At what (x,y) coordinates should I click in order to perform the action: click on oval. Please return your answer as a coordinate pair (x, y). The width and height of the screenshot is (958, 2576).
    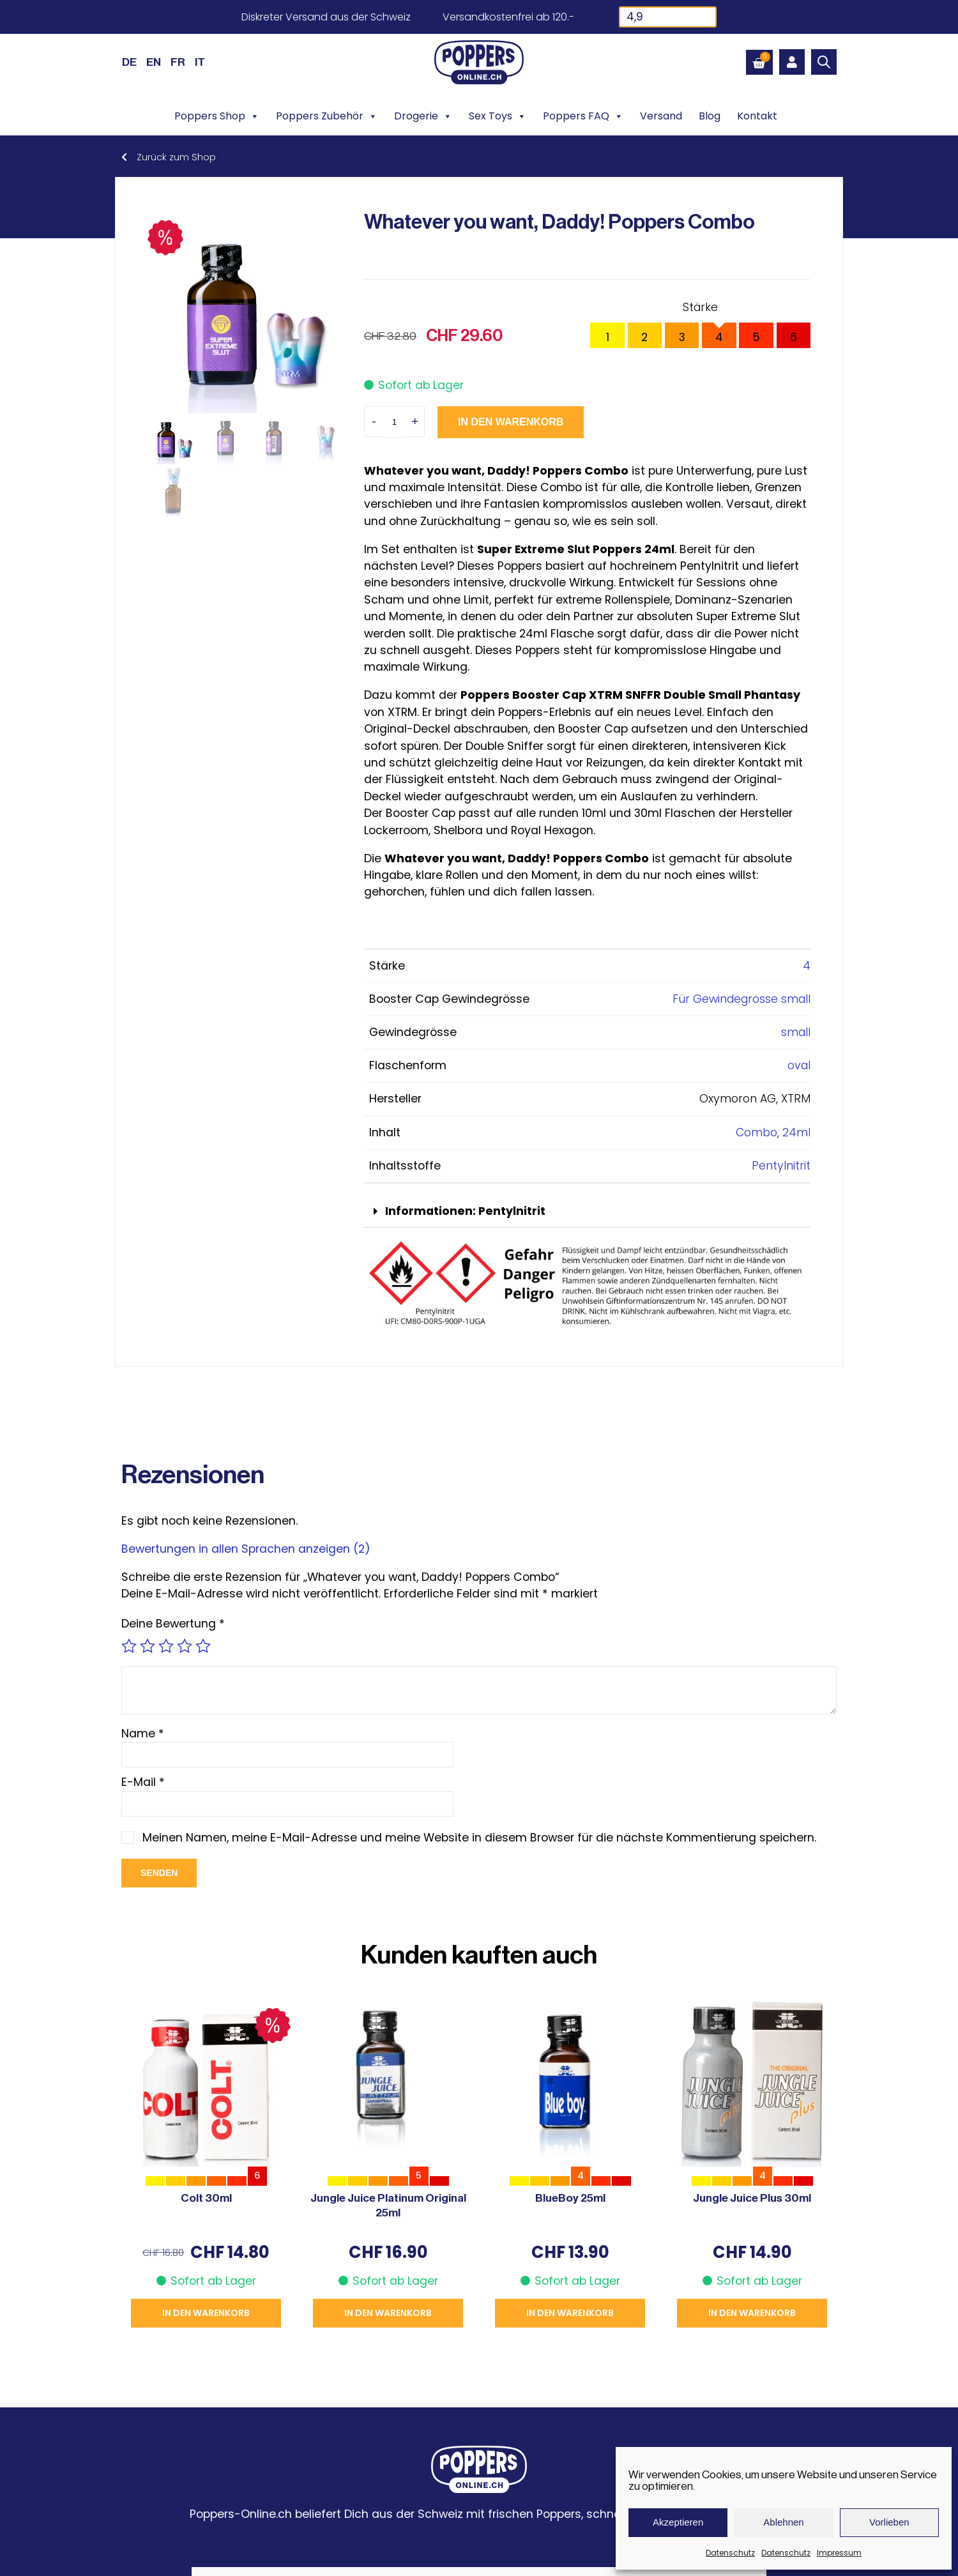
    Looking at the image, I should click on (798, 1065).